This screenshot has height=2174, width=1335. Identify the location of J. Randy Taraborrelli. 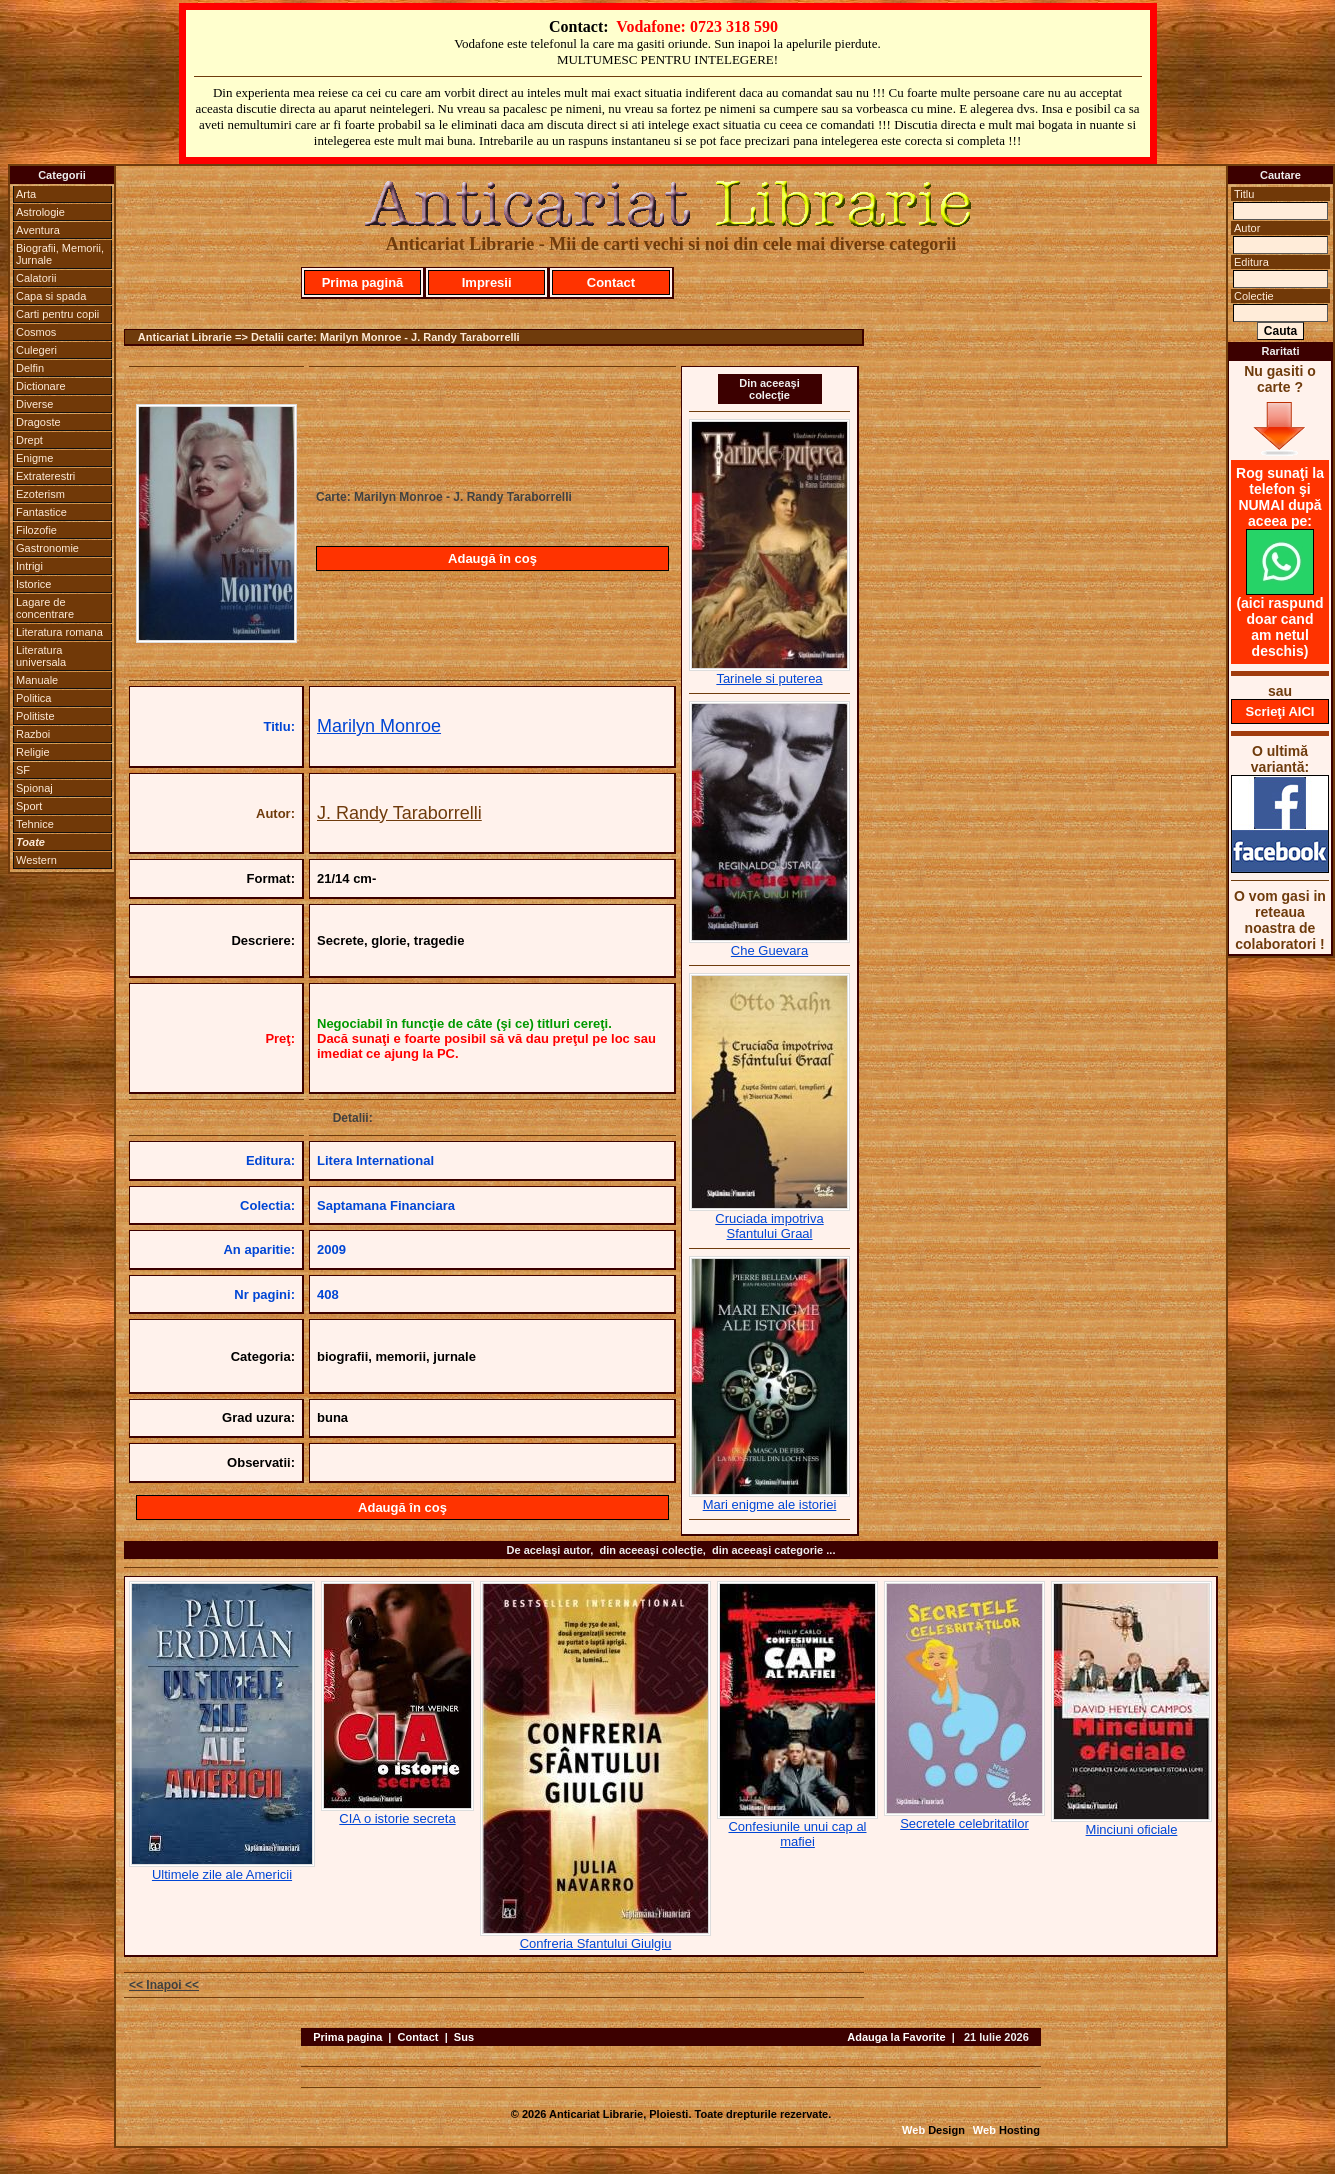
(399, 813).